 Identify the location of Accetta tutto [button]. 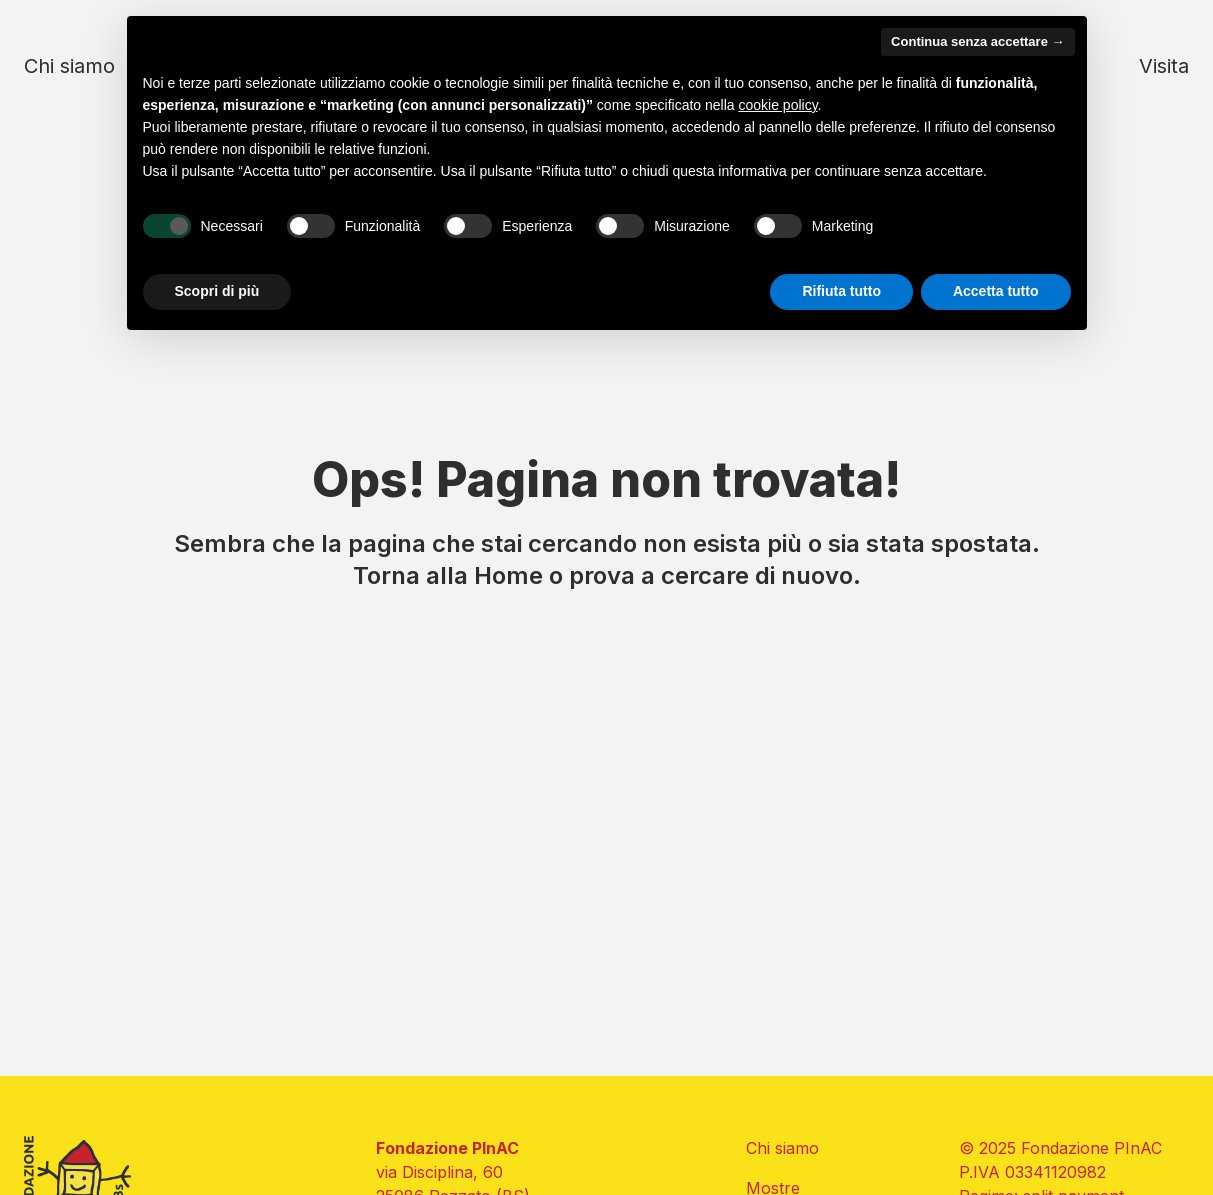
(996, 291).